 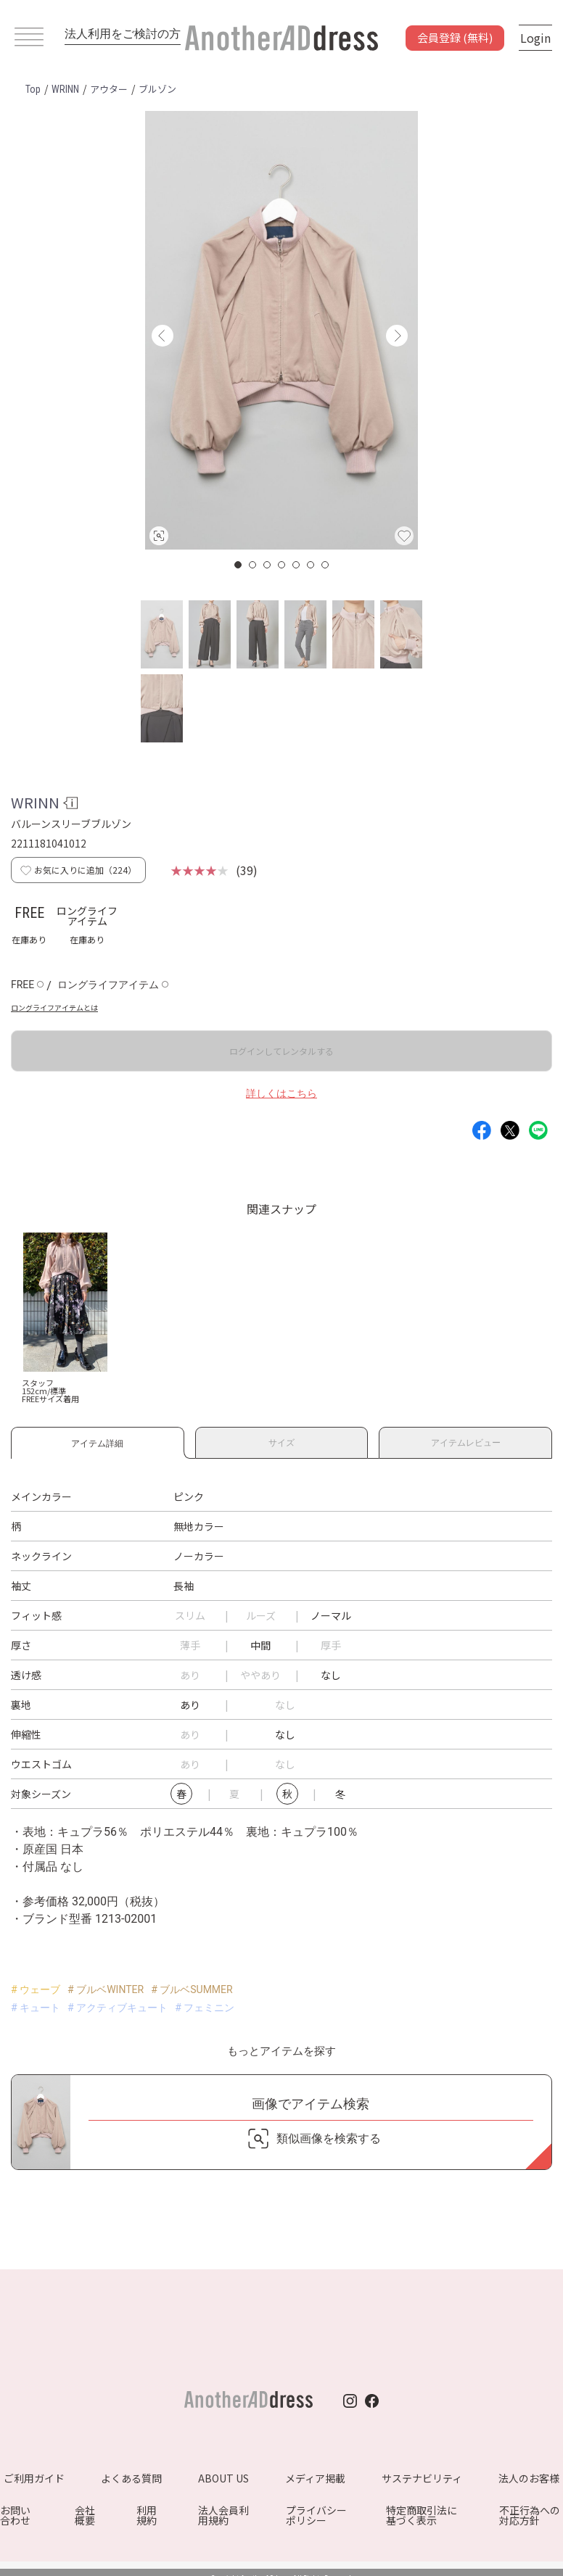 I want to click on 4 [button], so click(x=282, y=564).